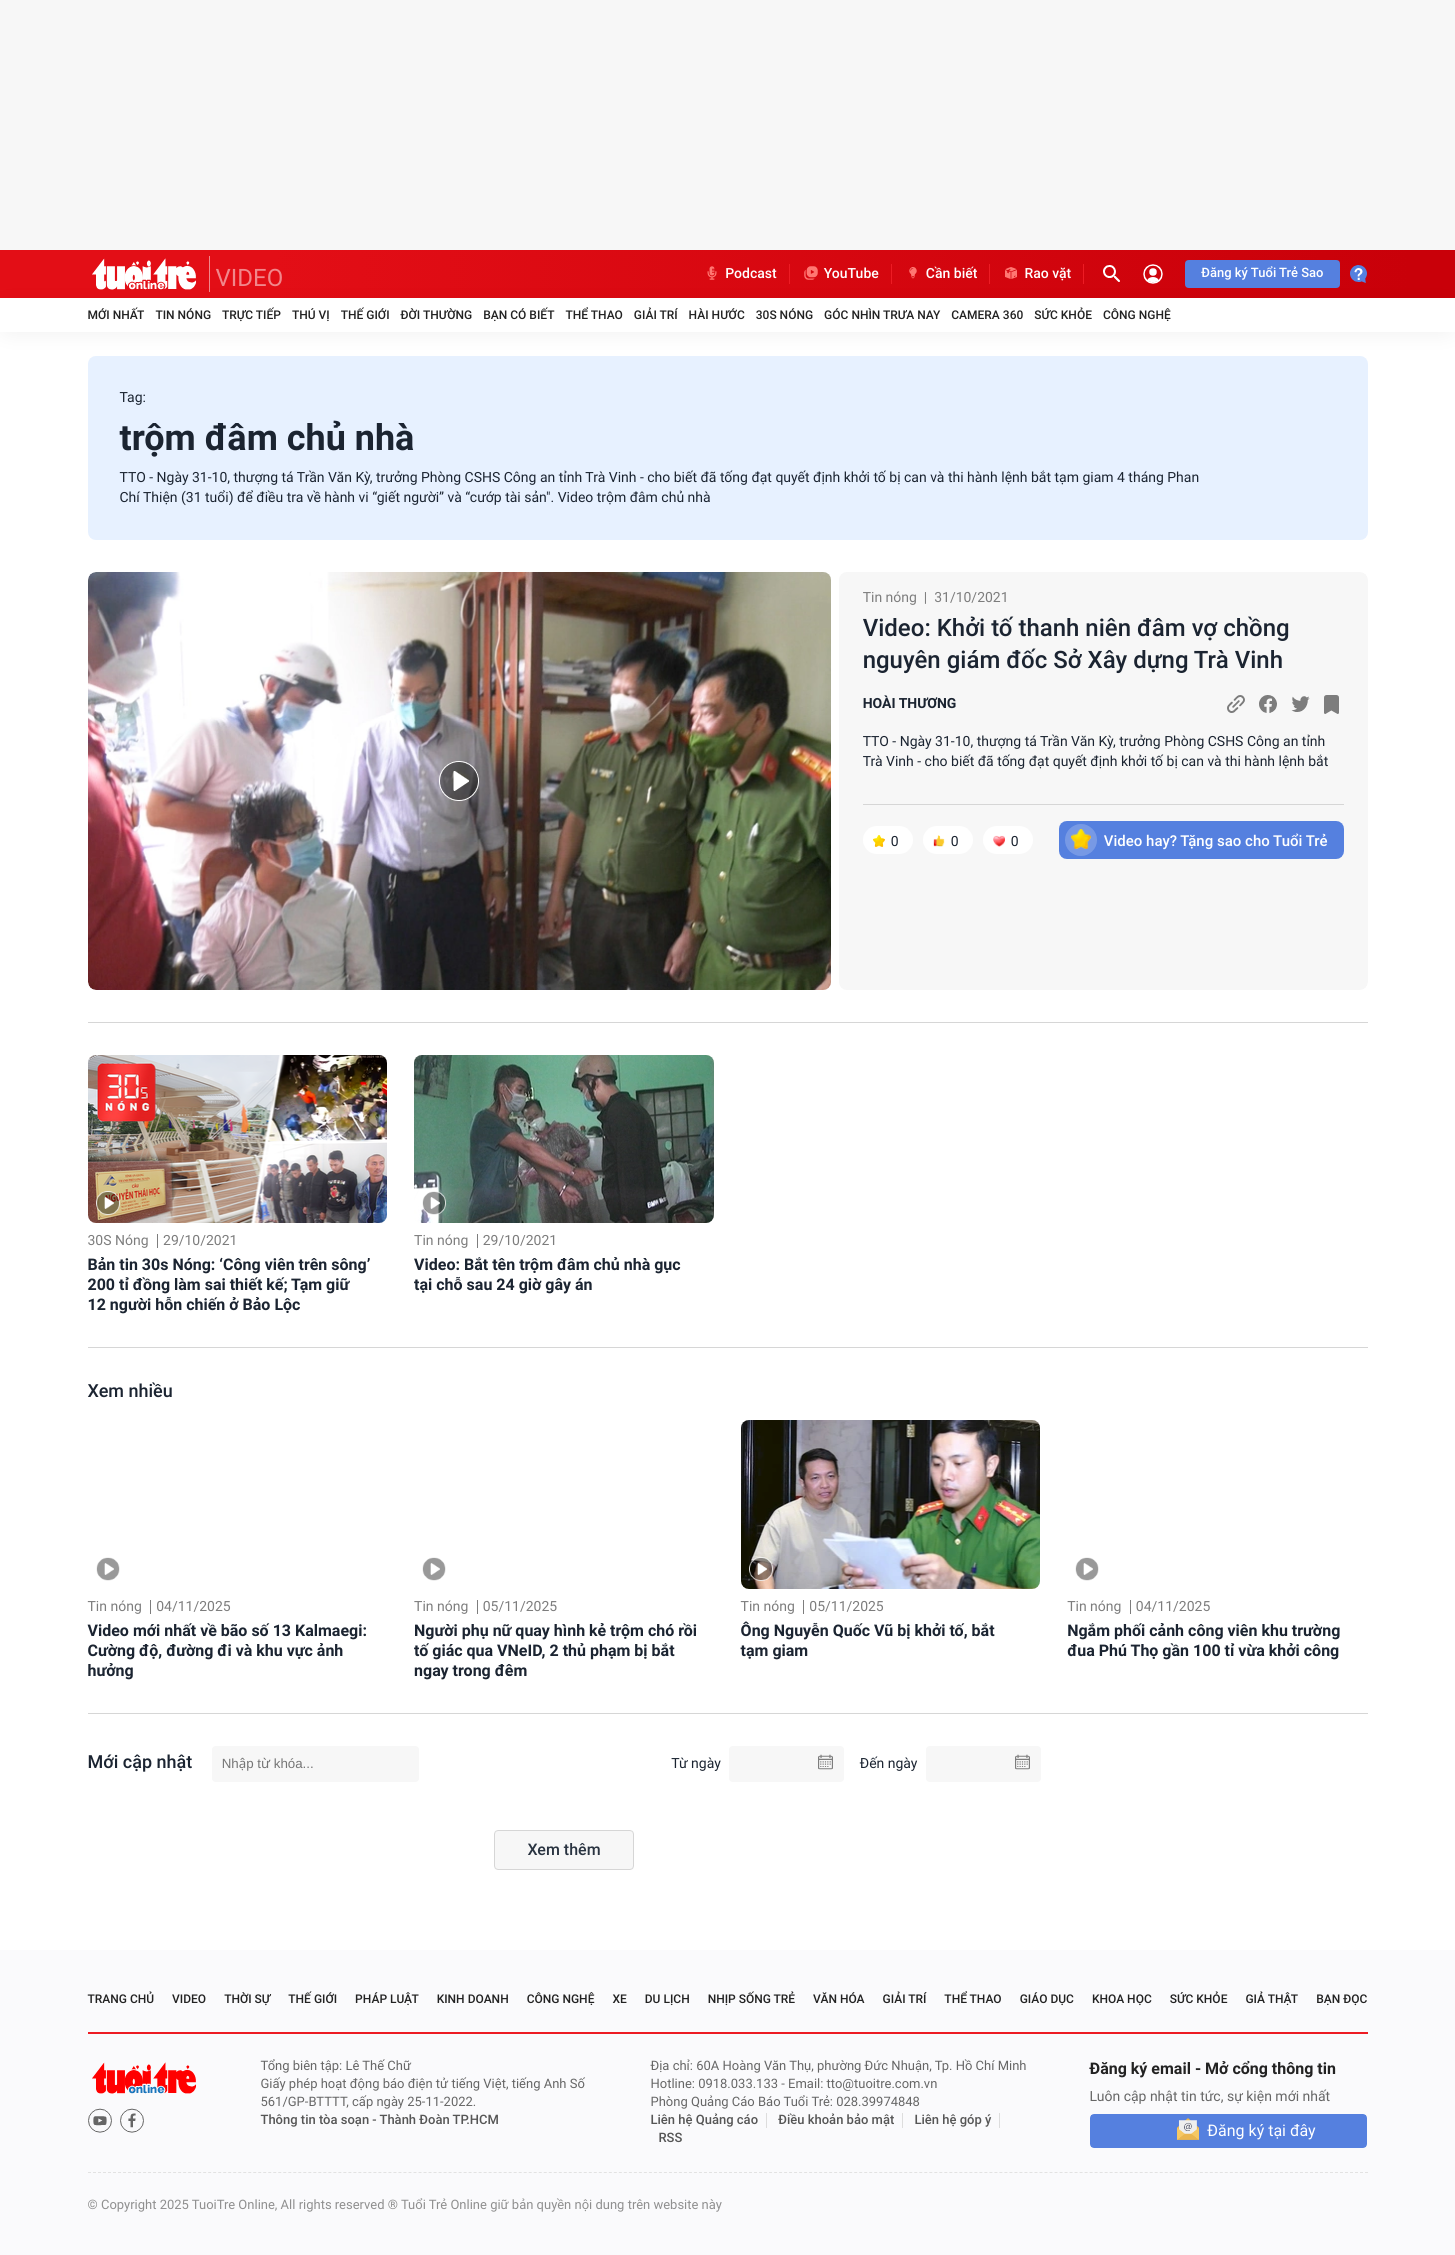 The image size is (1455, 2255). I want to click on Đăng ký Tuổi Trẻ Sao, so click(1262, 273).